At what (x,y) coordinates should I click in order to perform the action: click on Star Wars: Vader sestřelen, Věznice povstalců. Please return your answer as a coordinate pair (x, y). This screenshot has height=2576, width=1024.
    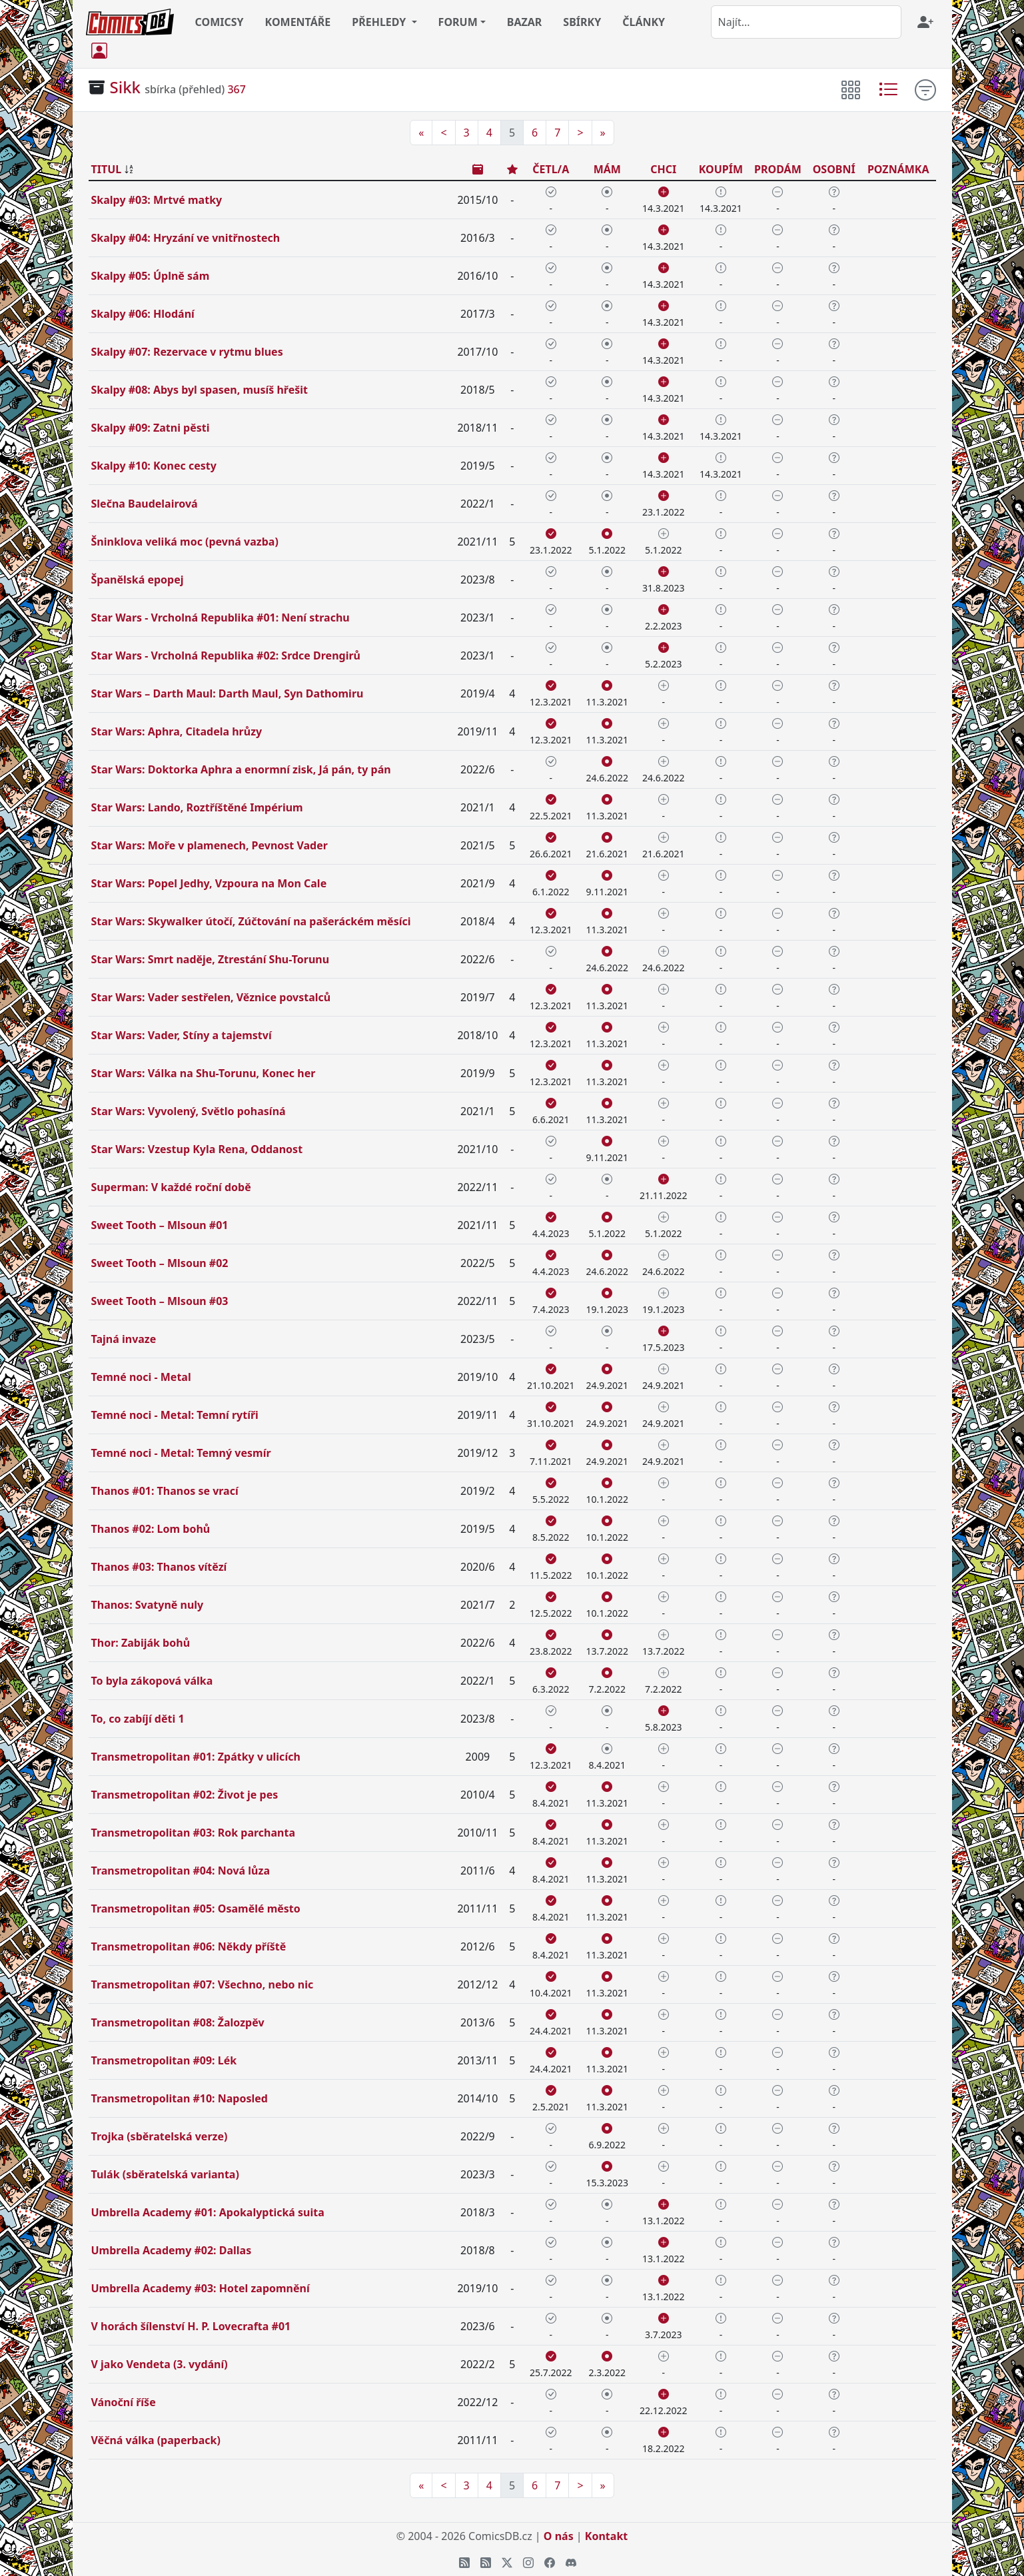
    Looking at the image, I should click on (211, 997).